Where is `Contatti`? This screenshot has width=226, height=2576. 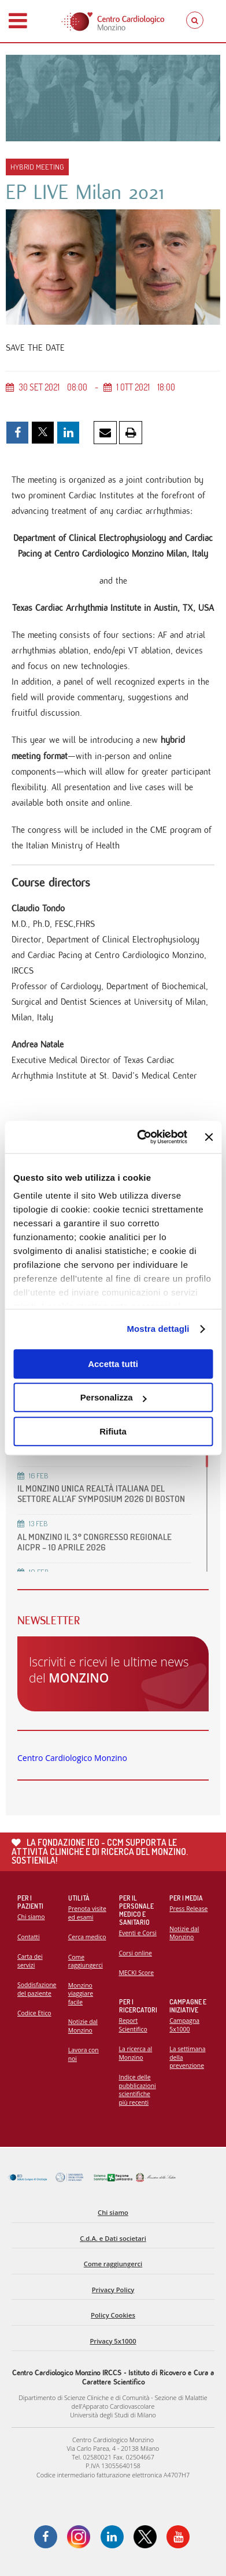 Contatti is located at coordinates (28, 1937).